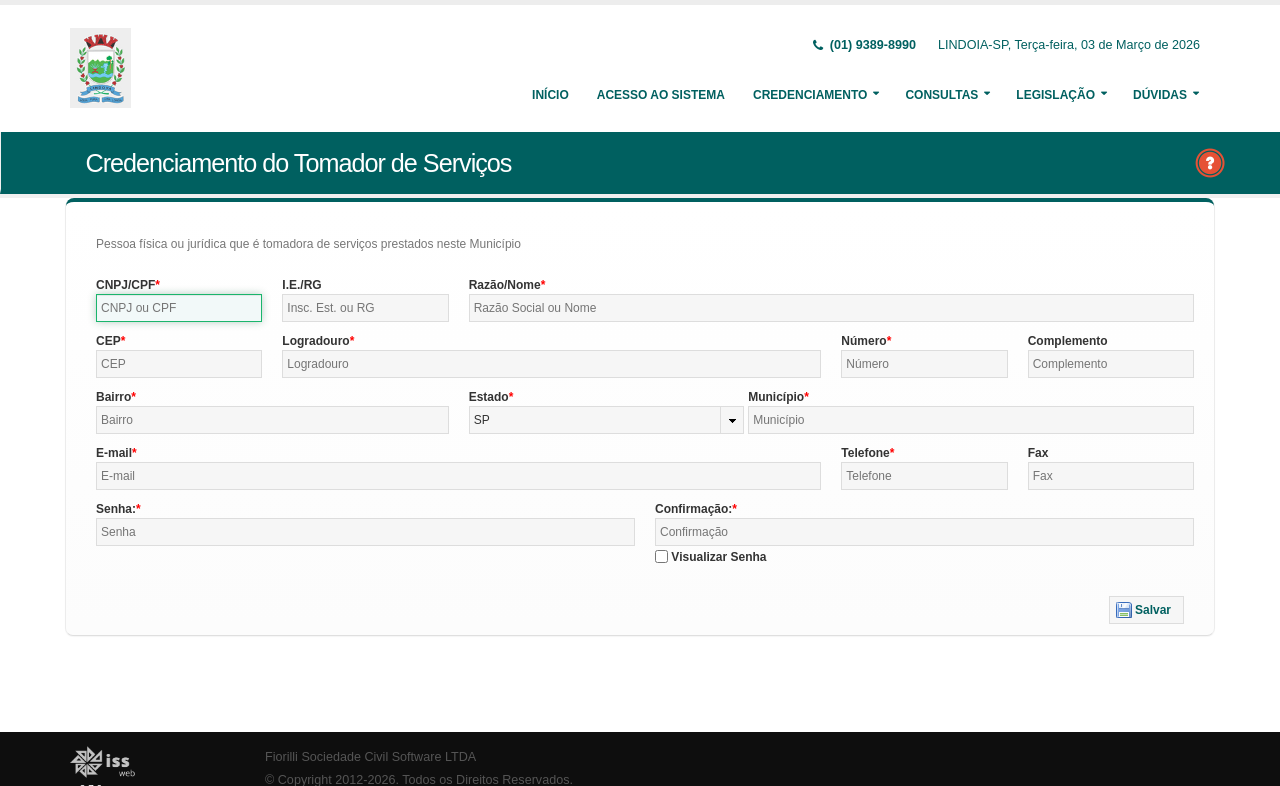 The width and height of the screenshot is (1280, 786). I want to click on Confirmação:, so click(693, 509).